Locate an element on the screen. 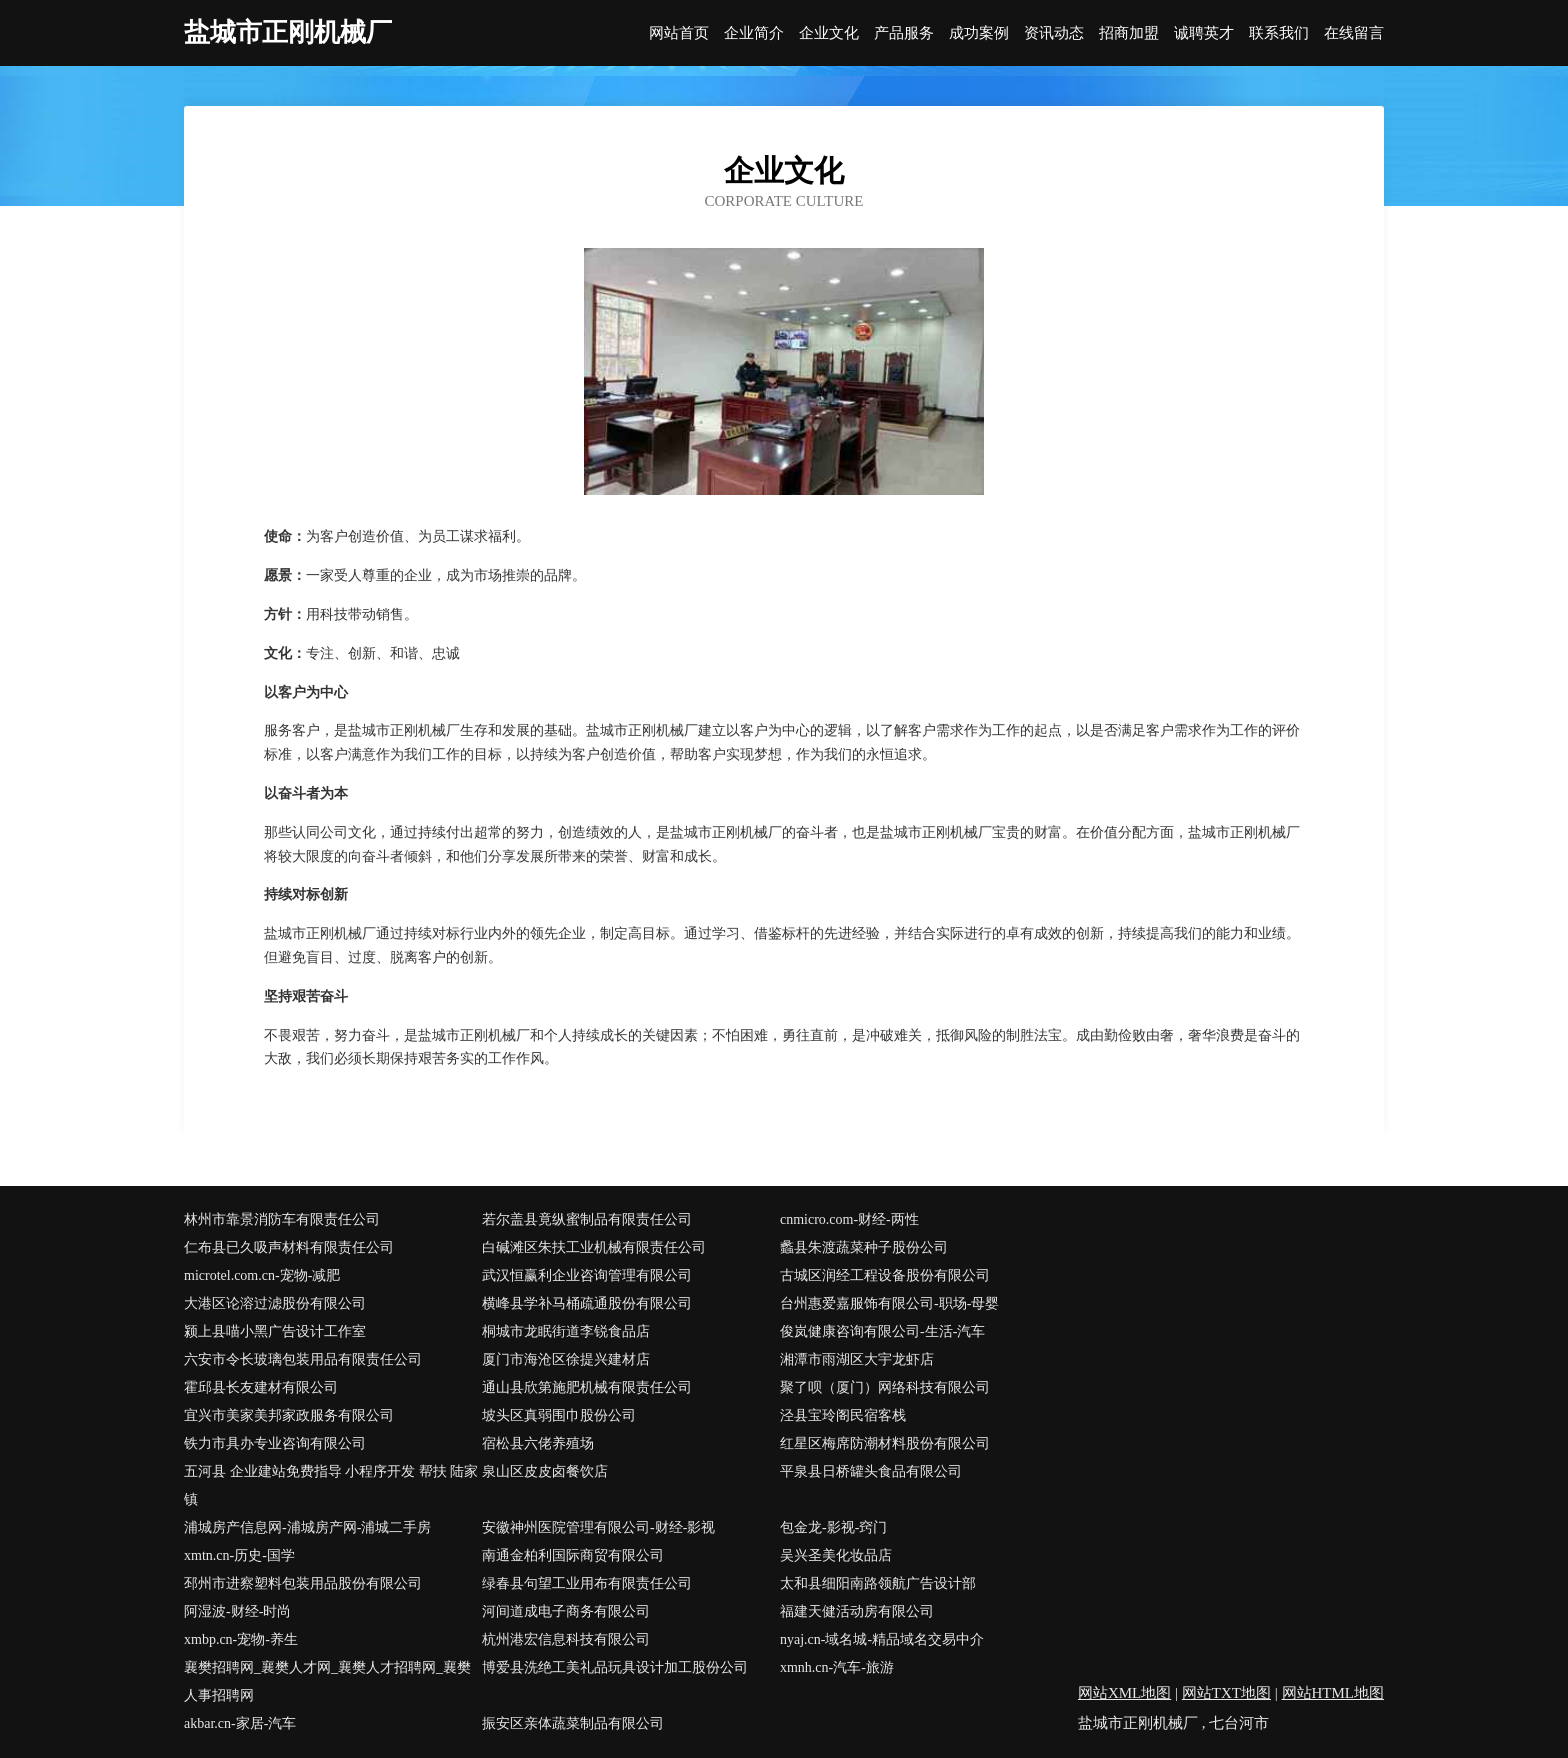 The height and width of the screenshot is (1758, 1568). 湘潭市雨湖区大宇龙虾店 is located at coordinates (857, 1359).